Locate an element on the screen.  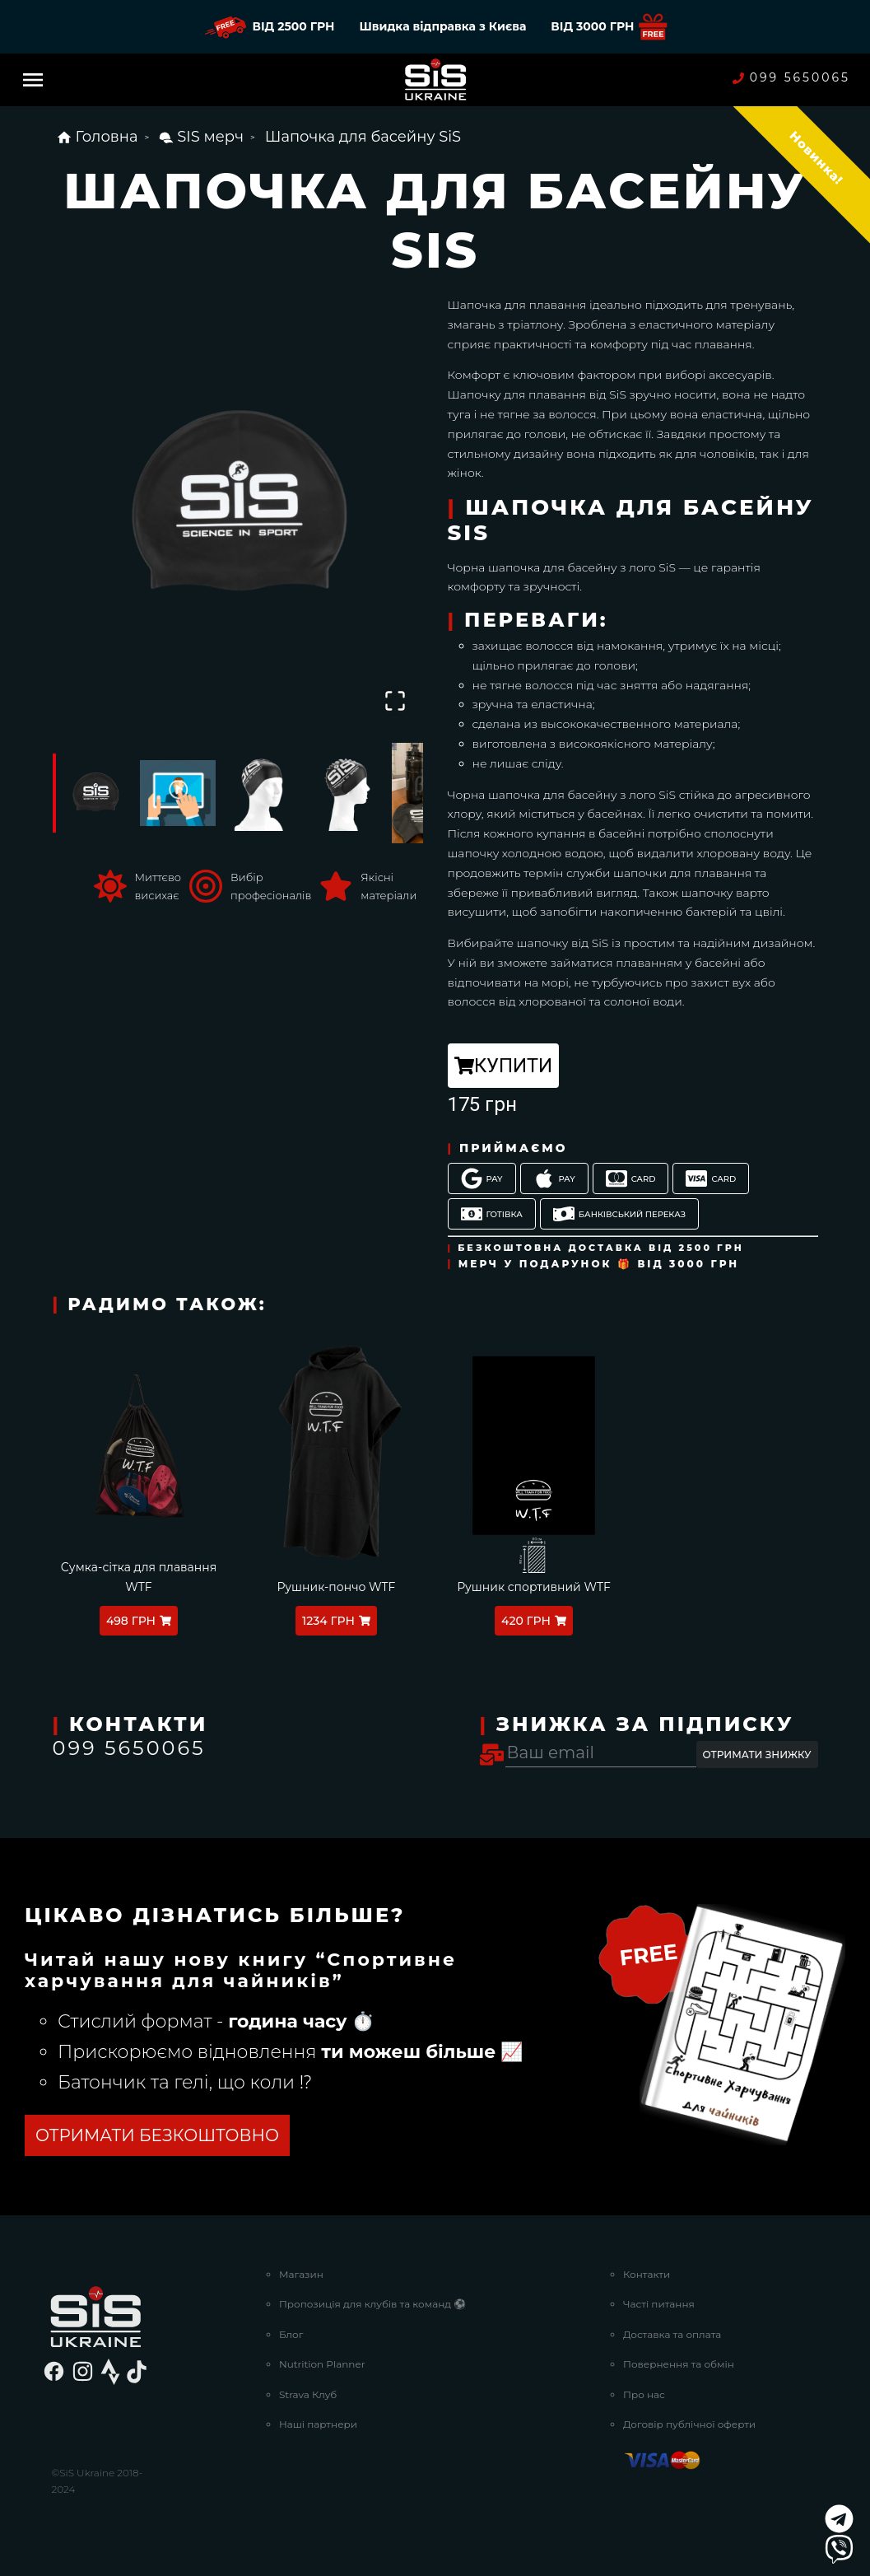
Блог is located at coordinates (291, 2334).